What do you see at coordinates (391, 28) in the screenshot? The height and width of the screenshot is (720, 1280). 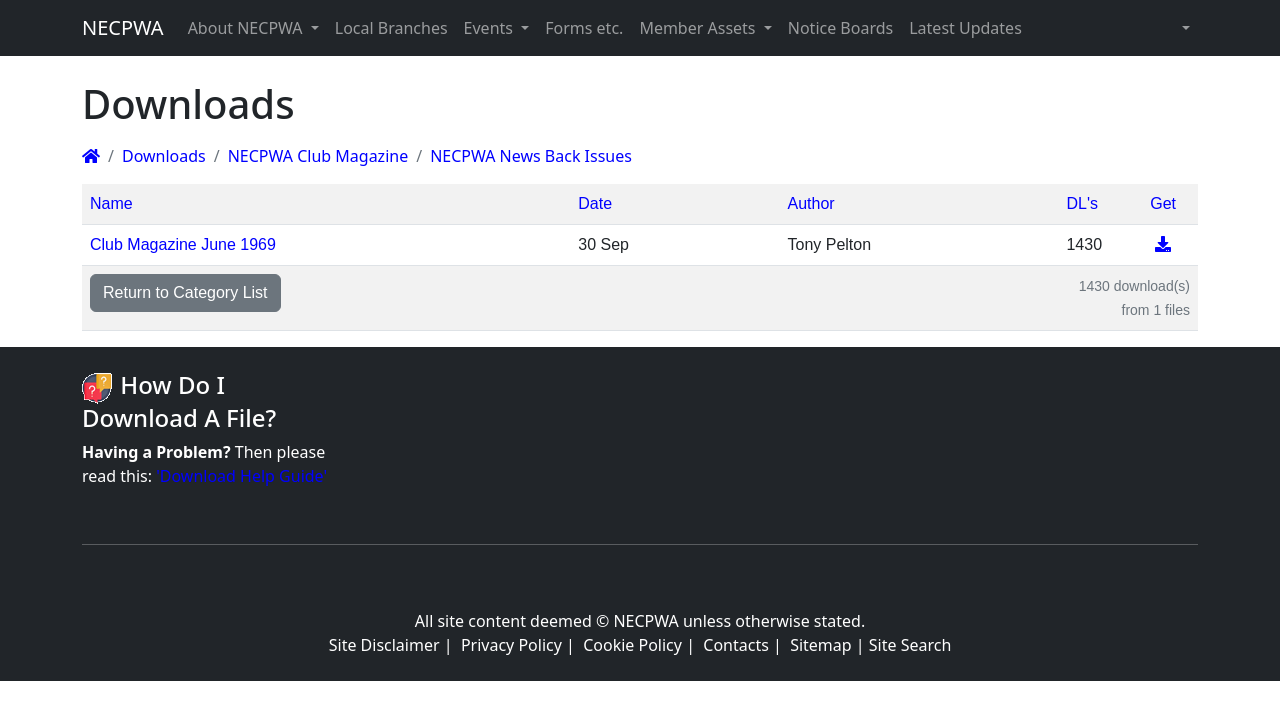 I see `Local Branches [button]` at bounding box center [391, 28].